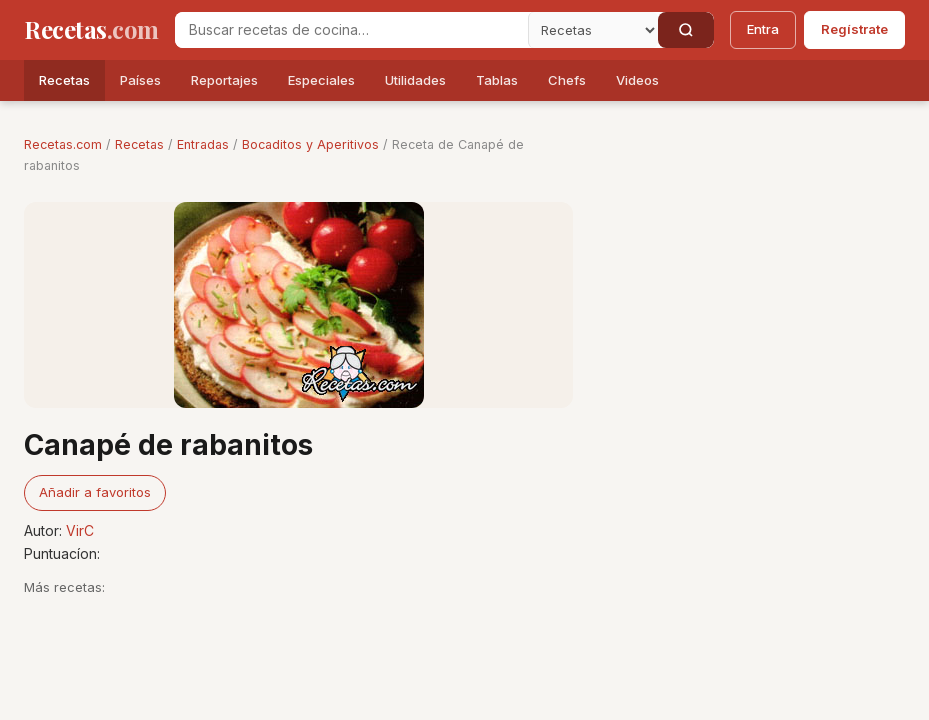  Describe the element at coordinates (224, 80) in the screenshot. I see `Reportajes` at that location.